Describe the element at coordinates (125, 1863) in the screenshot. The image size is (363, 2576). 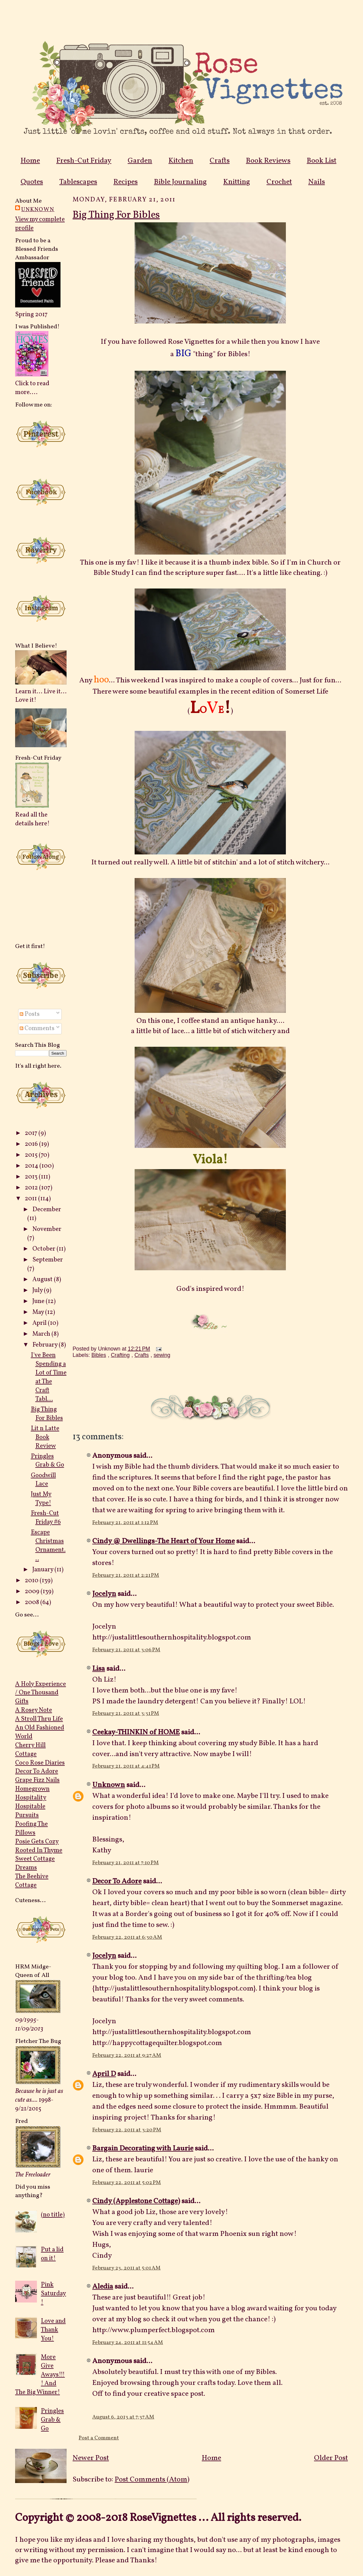
I see `February 21, 2011 at 7:10 PM` at that location.